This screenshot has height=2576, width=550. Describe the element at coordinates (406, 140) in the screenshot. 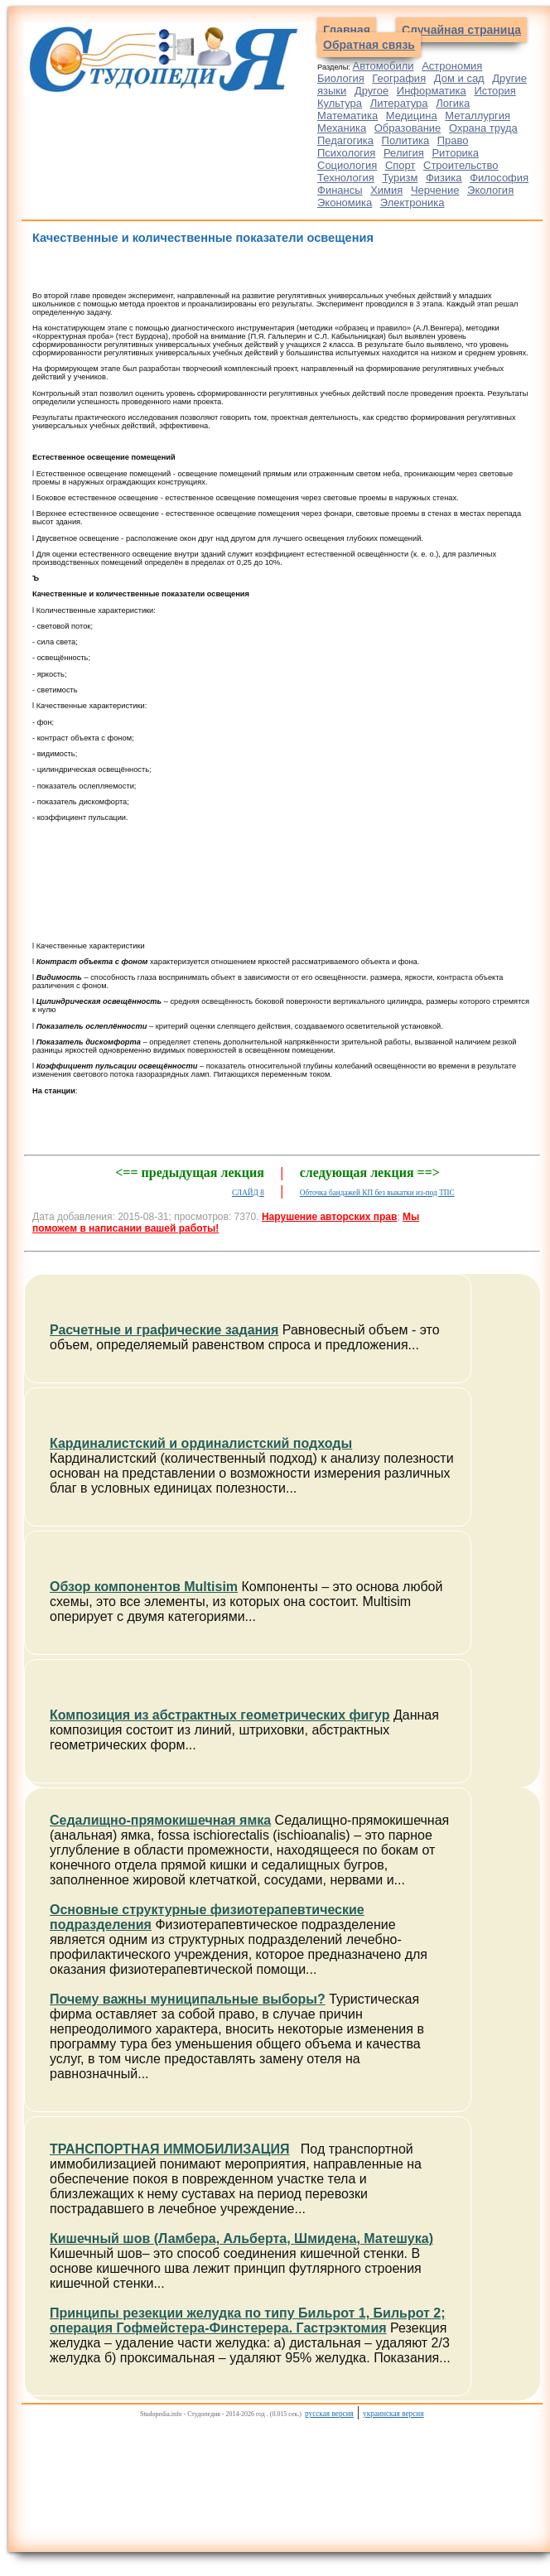

I see `Политика` at that location.